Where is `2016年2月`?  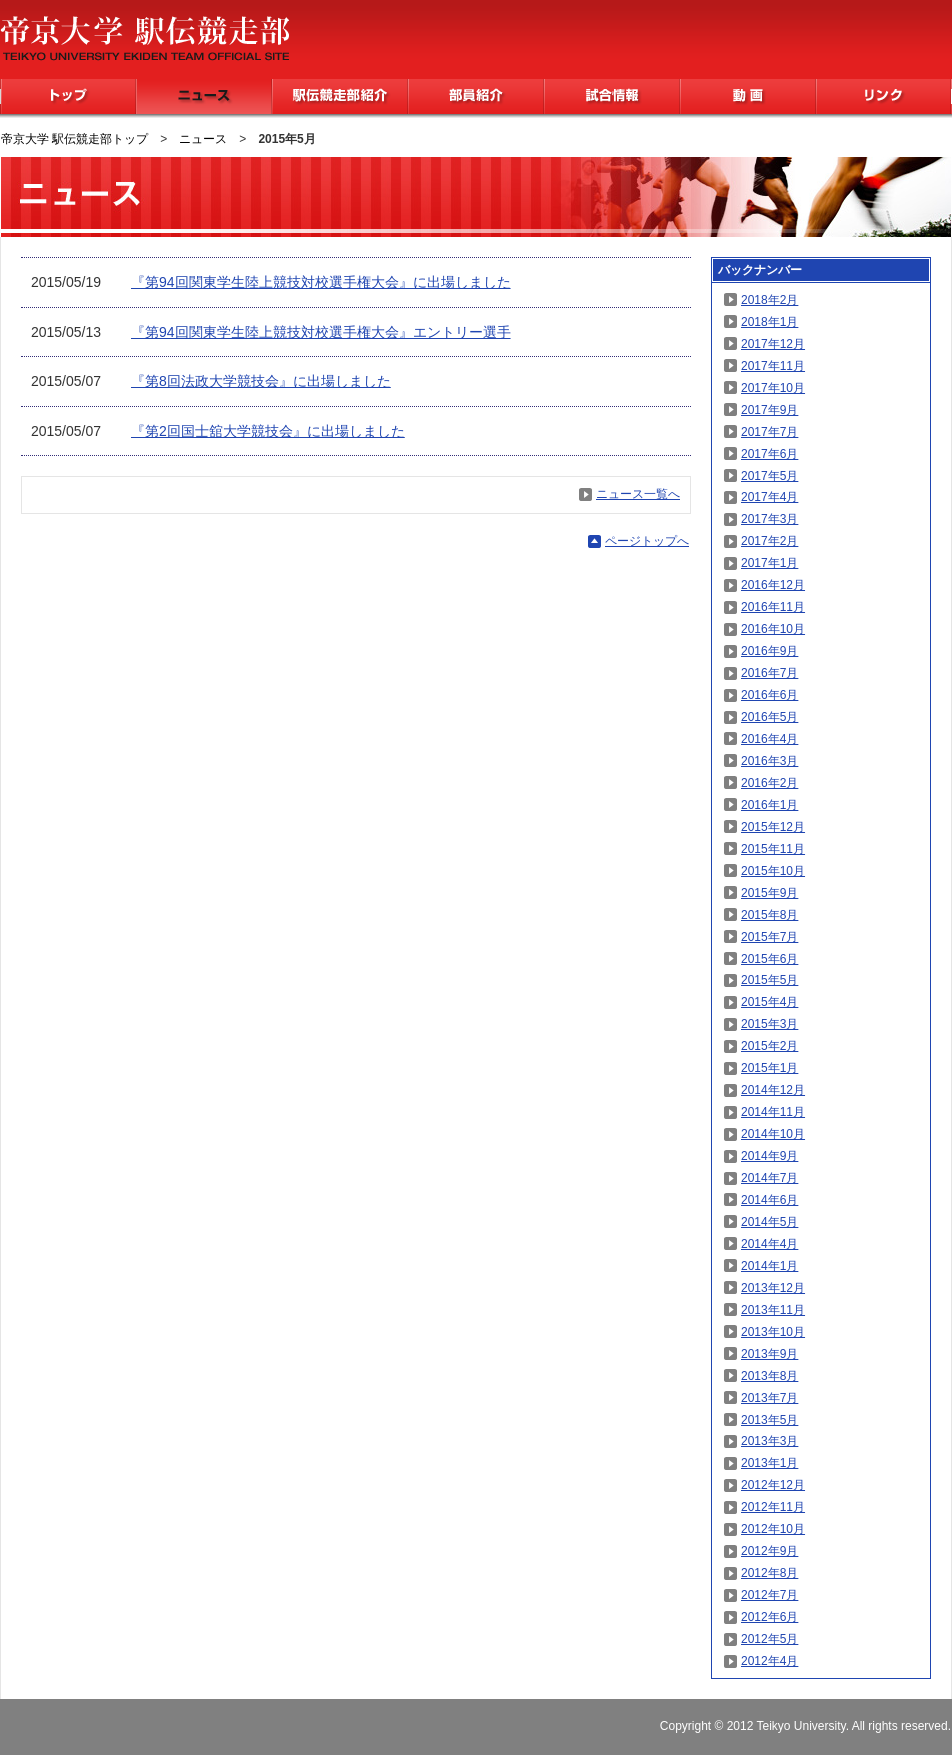 2016年2月 is located at coordinates (769, 783).